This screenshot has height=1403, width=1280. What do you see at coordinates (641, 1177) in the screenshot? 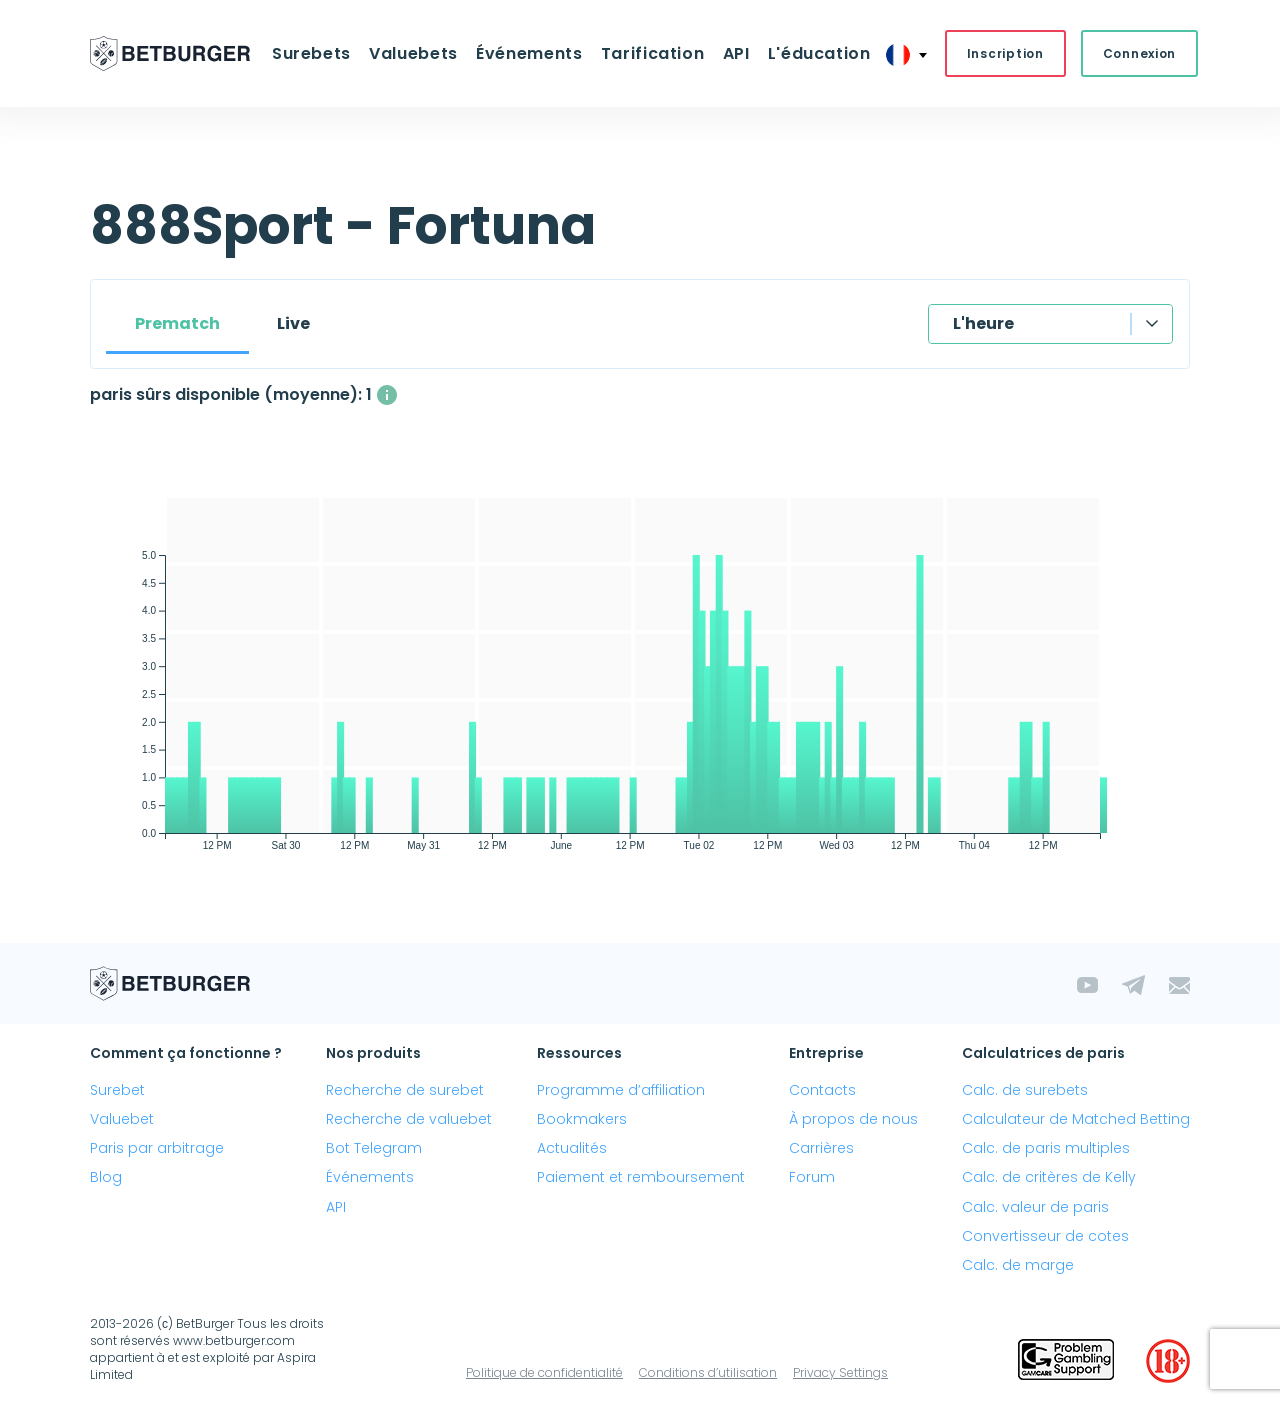
I see `Paiement et remboursement` at bounding box center [641, 1177].